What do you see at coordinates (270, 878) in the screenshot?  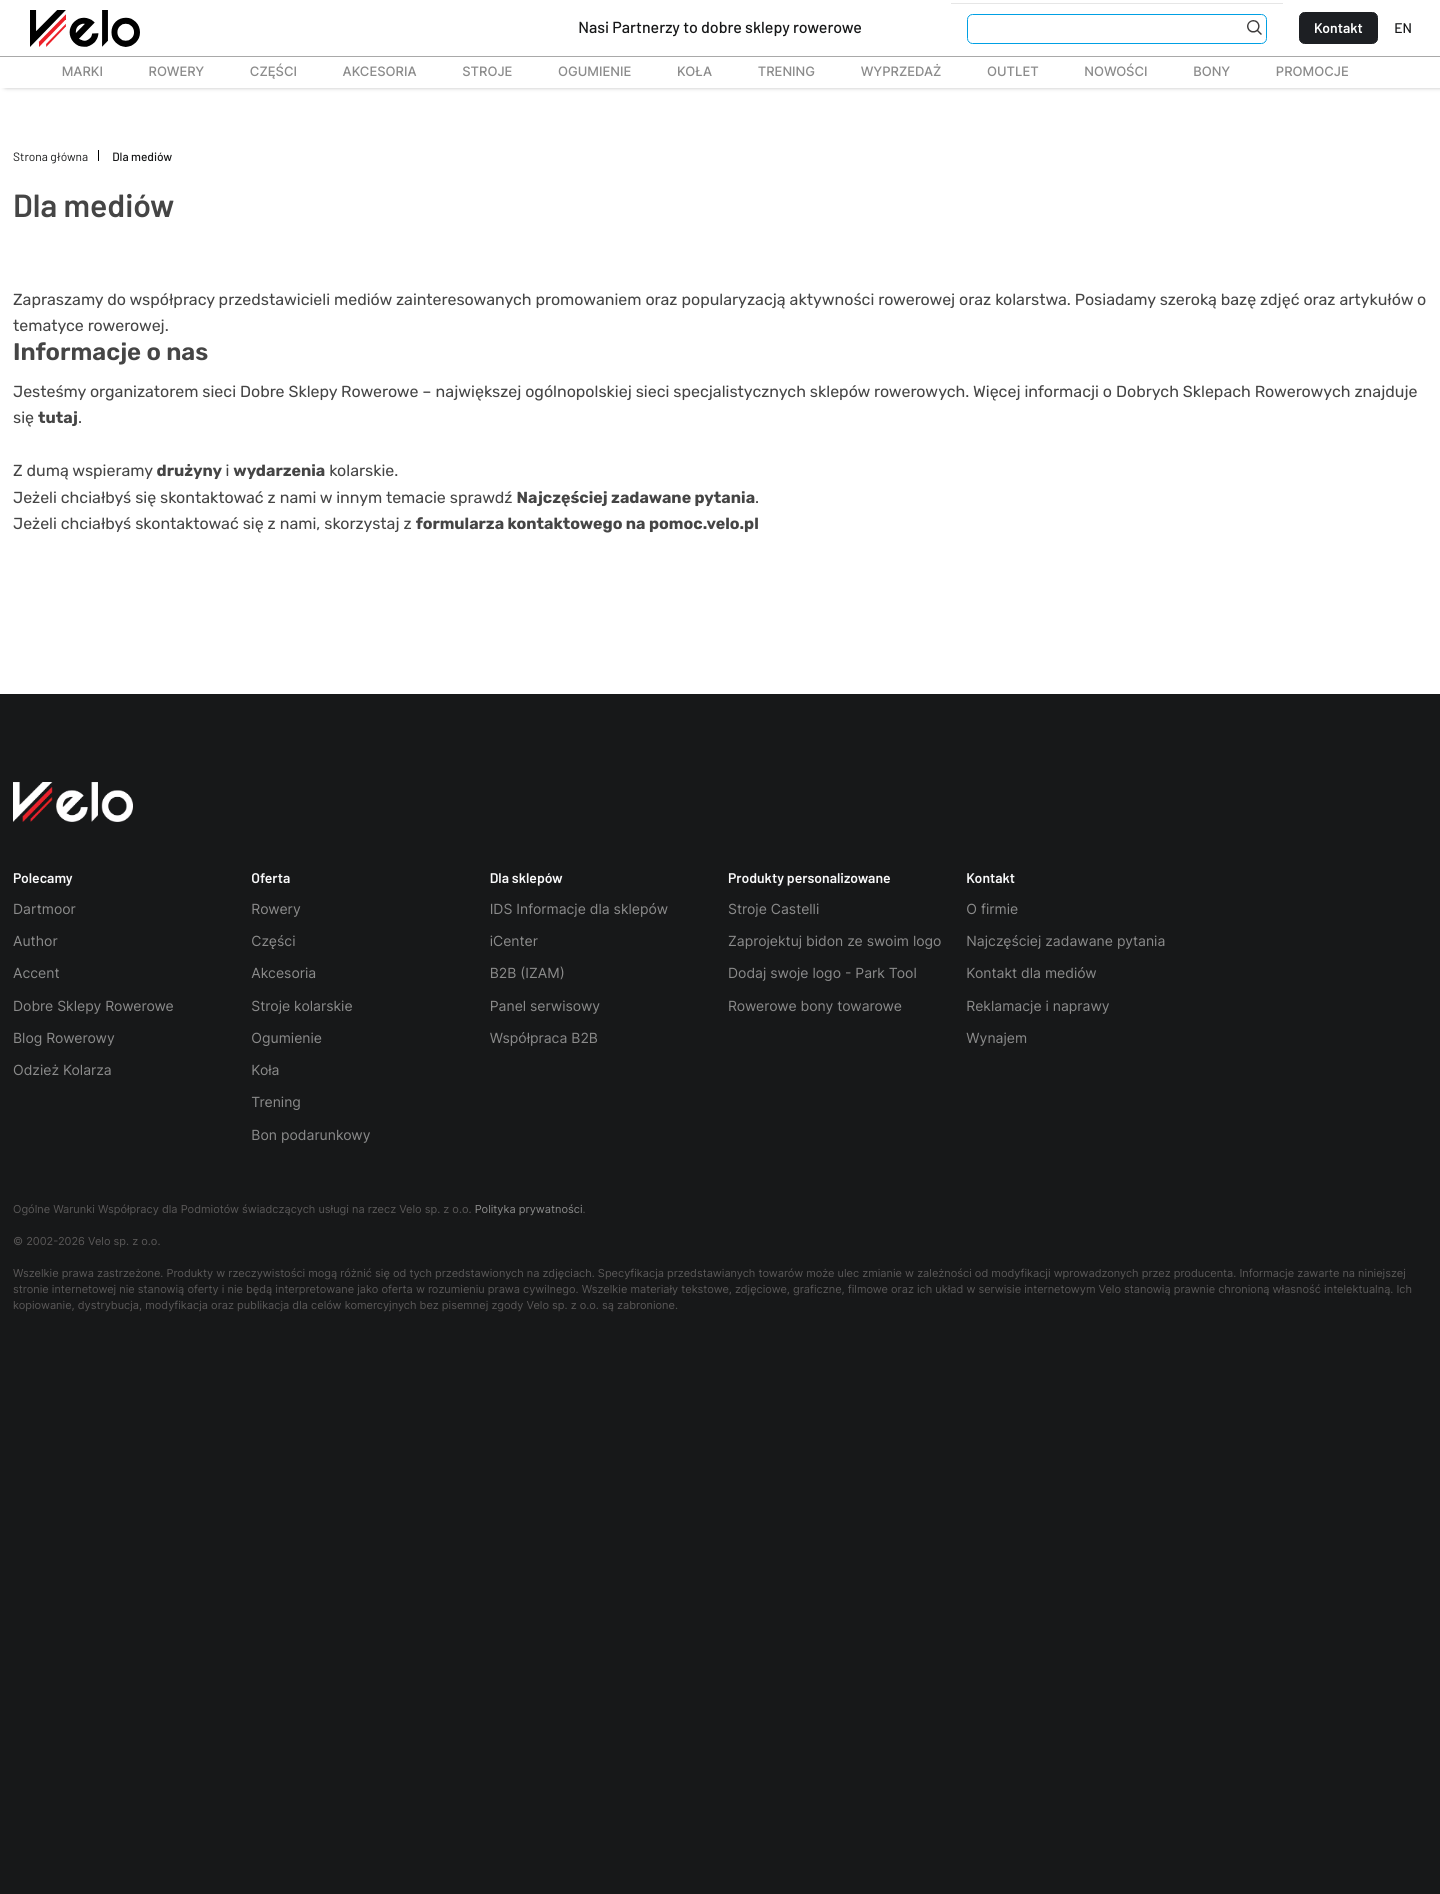 I see `Oferta [button]` at bounding box center [270, 878].